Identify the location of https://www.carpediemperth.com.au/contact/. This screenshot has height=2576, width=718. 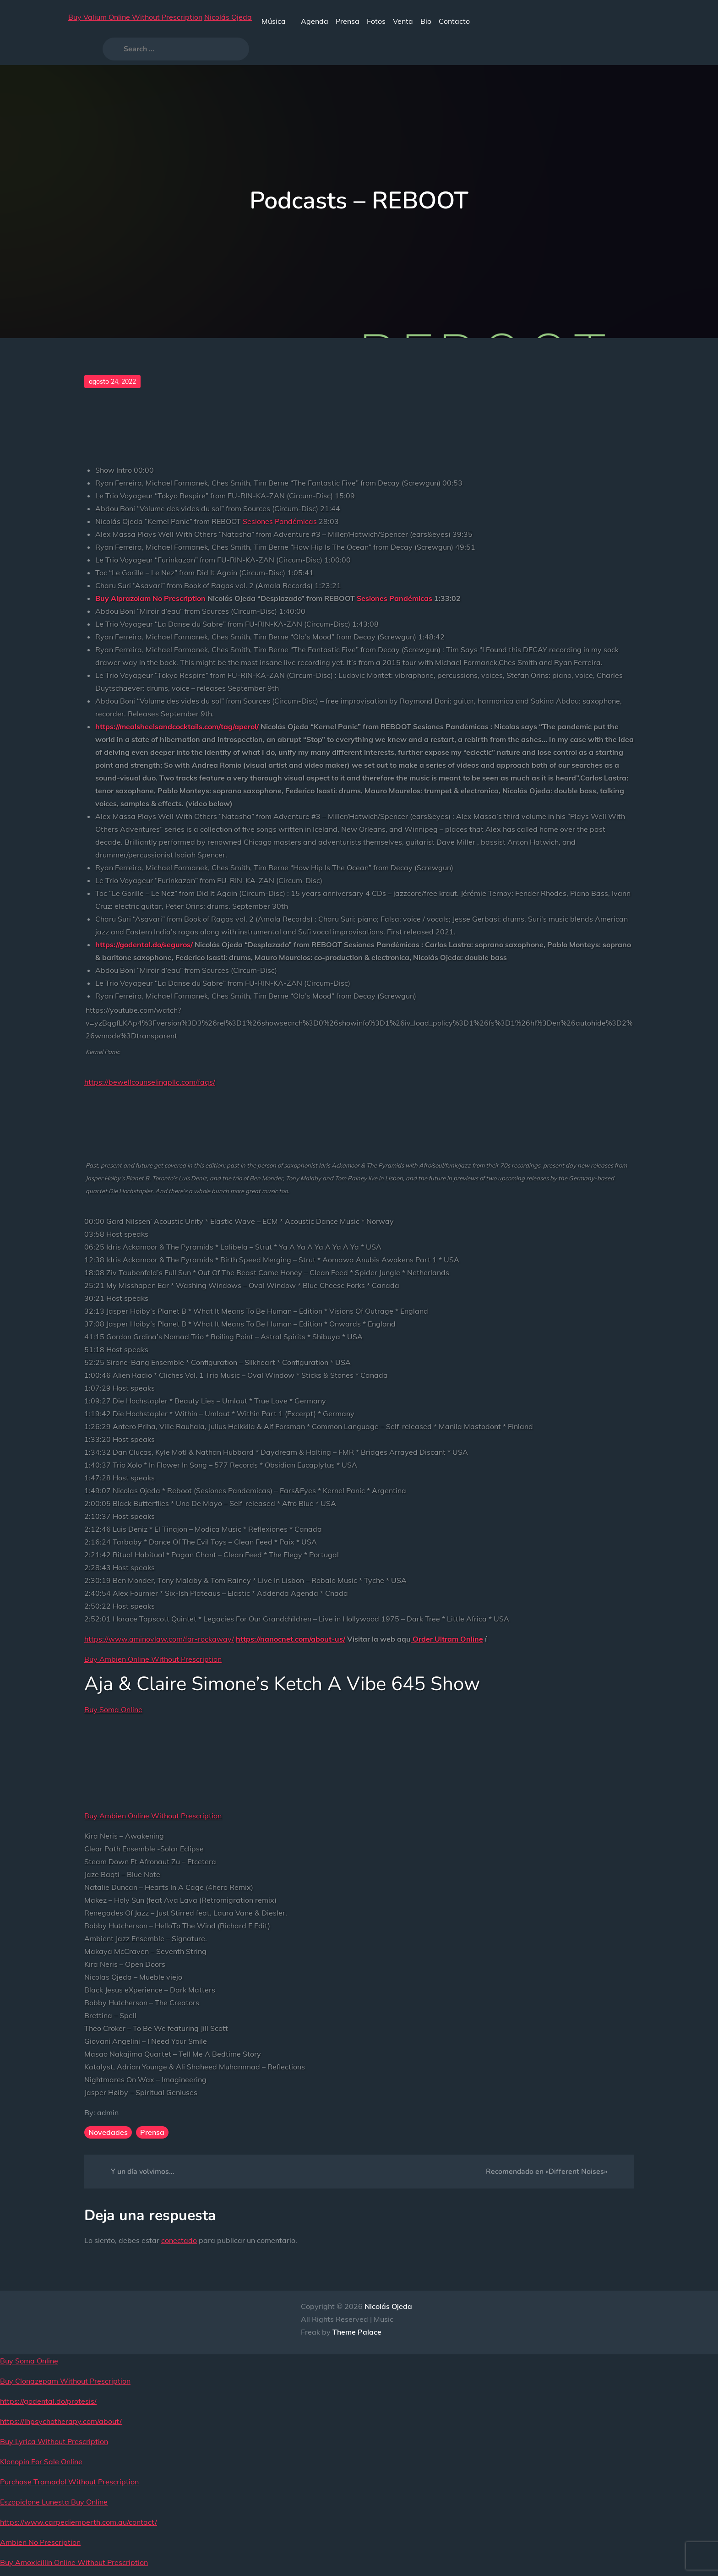
(78, 2522).